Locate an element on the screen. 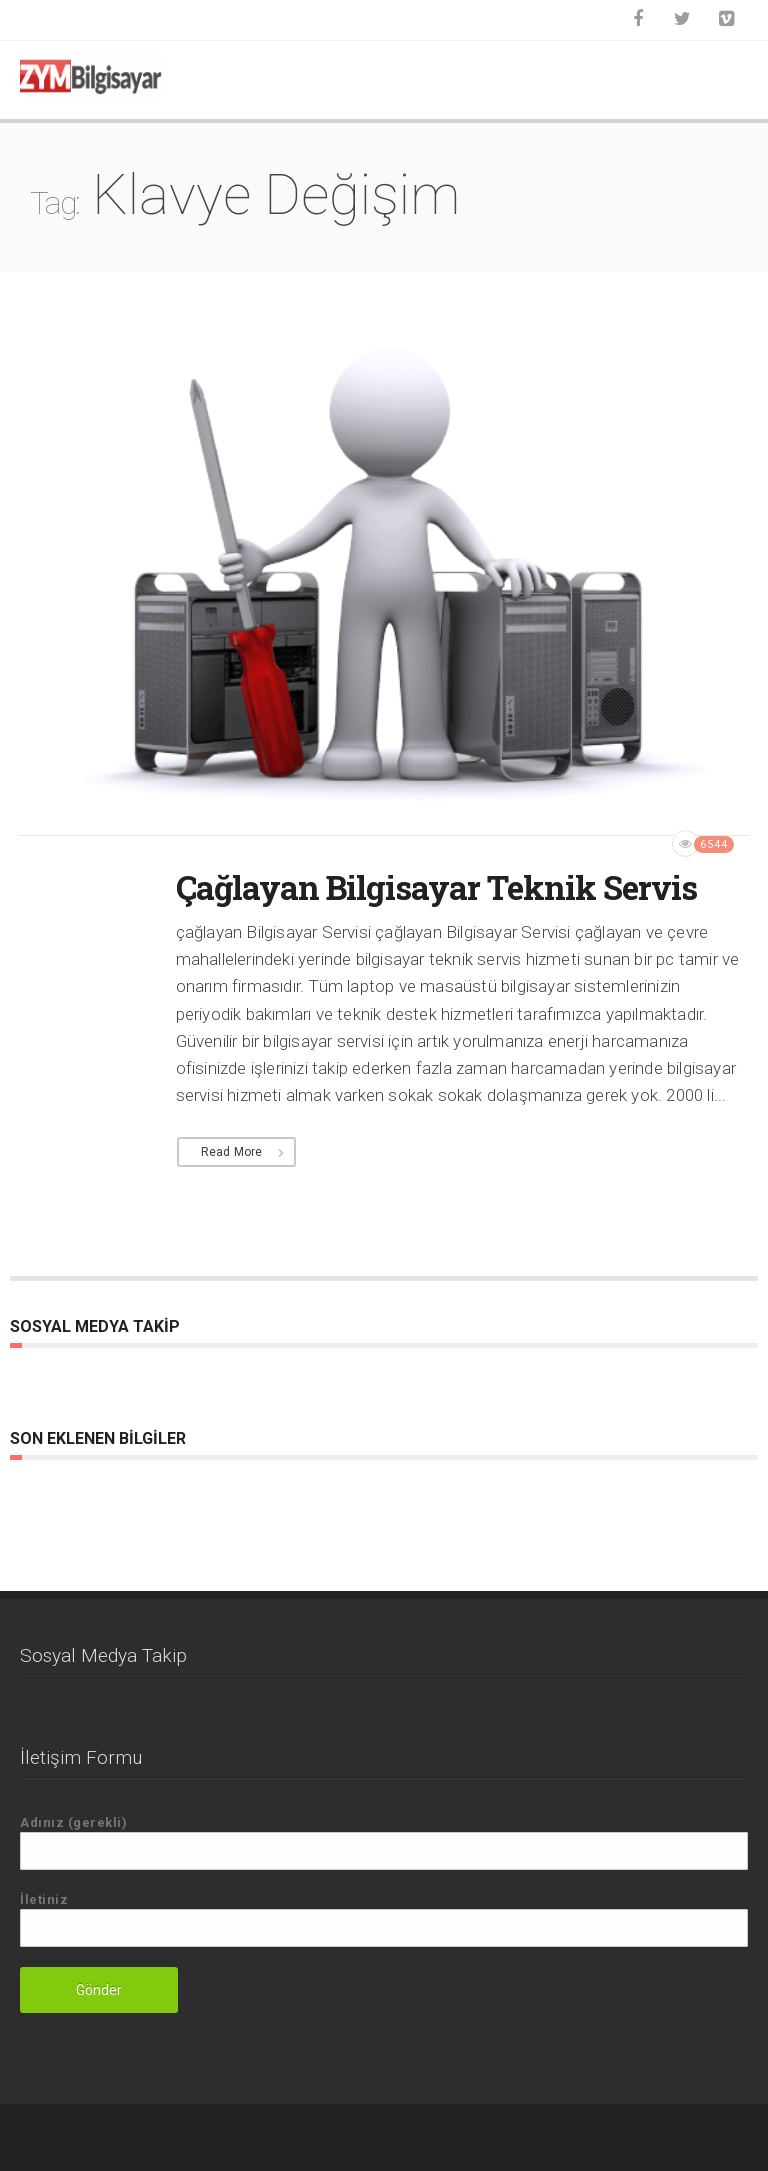  Read More is located at coordinates (232, 1152).